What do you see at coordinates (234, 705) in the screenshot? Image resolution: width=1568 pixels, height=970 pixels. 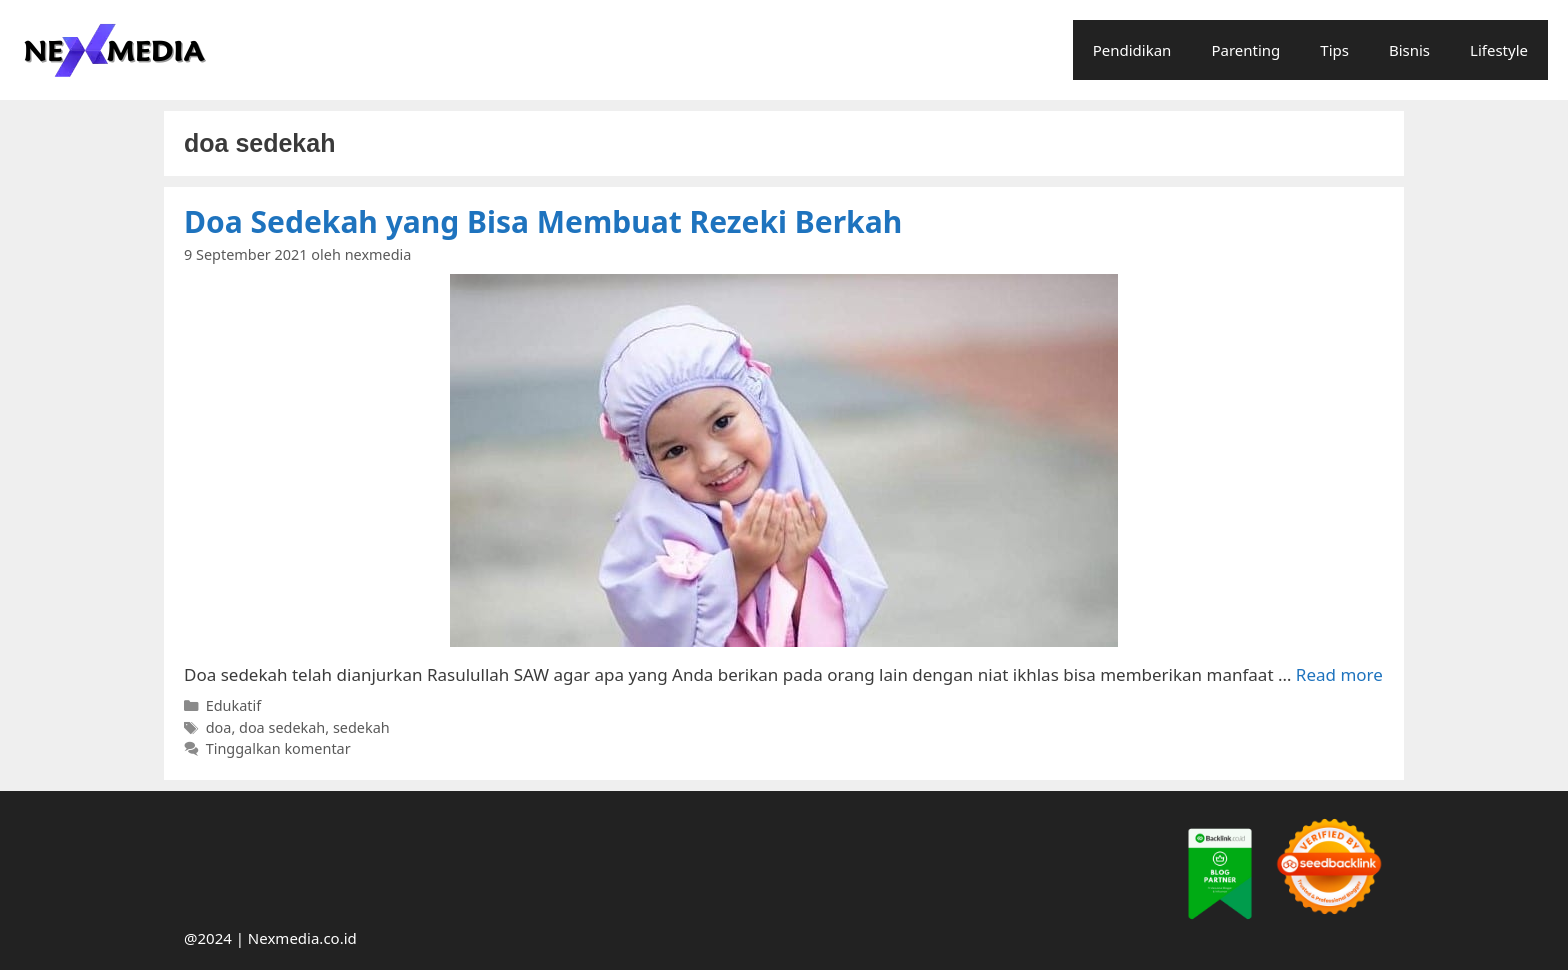 I see `Edukatif` at bounding box center [234, 705].